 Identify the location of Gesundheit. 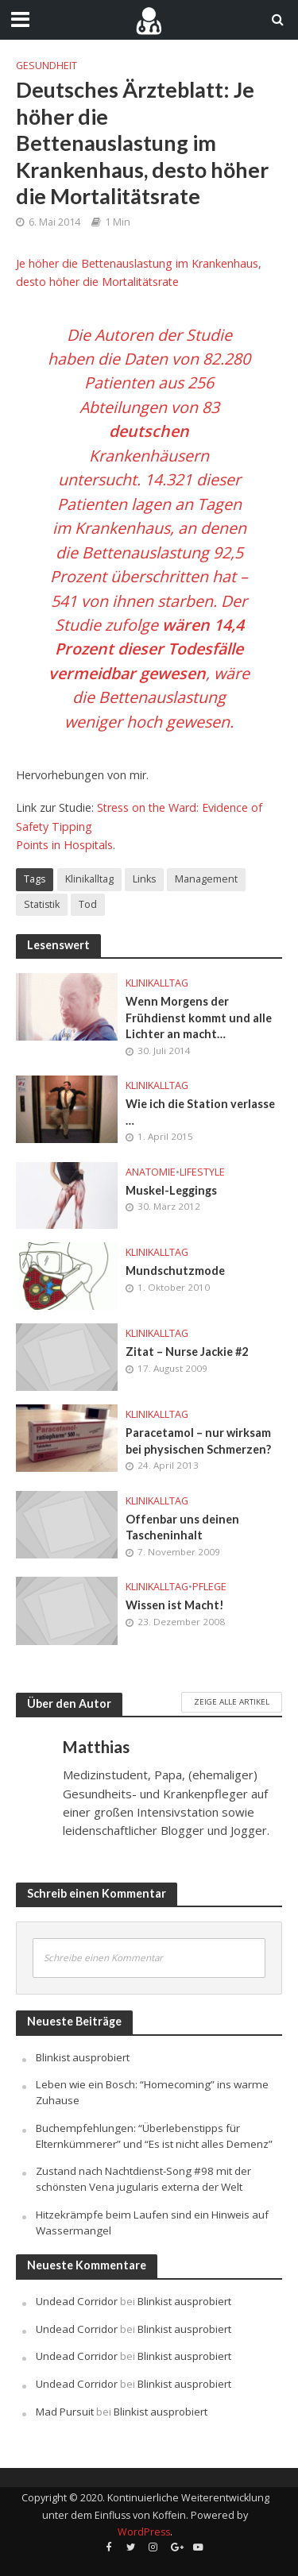
(46, 65).